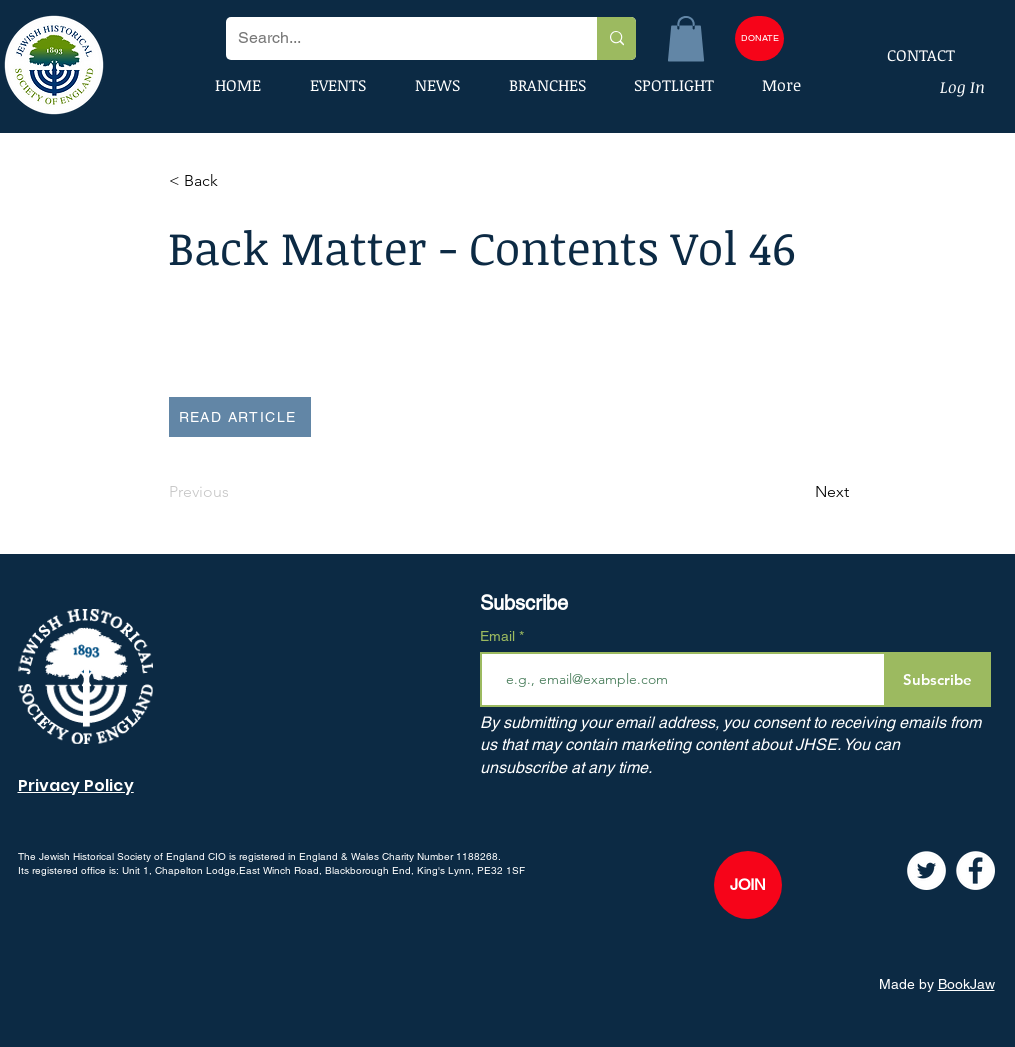 This screenshot has height=1047, width=1015. Describe the element at coordinates (499, 636) in the screenshot. I see `Email` at that location.